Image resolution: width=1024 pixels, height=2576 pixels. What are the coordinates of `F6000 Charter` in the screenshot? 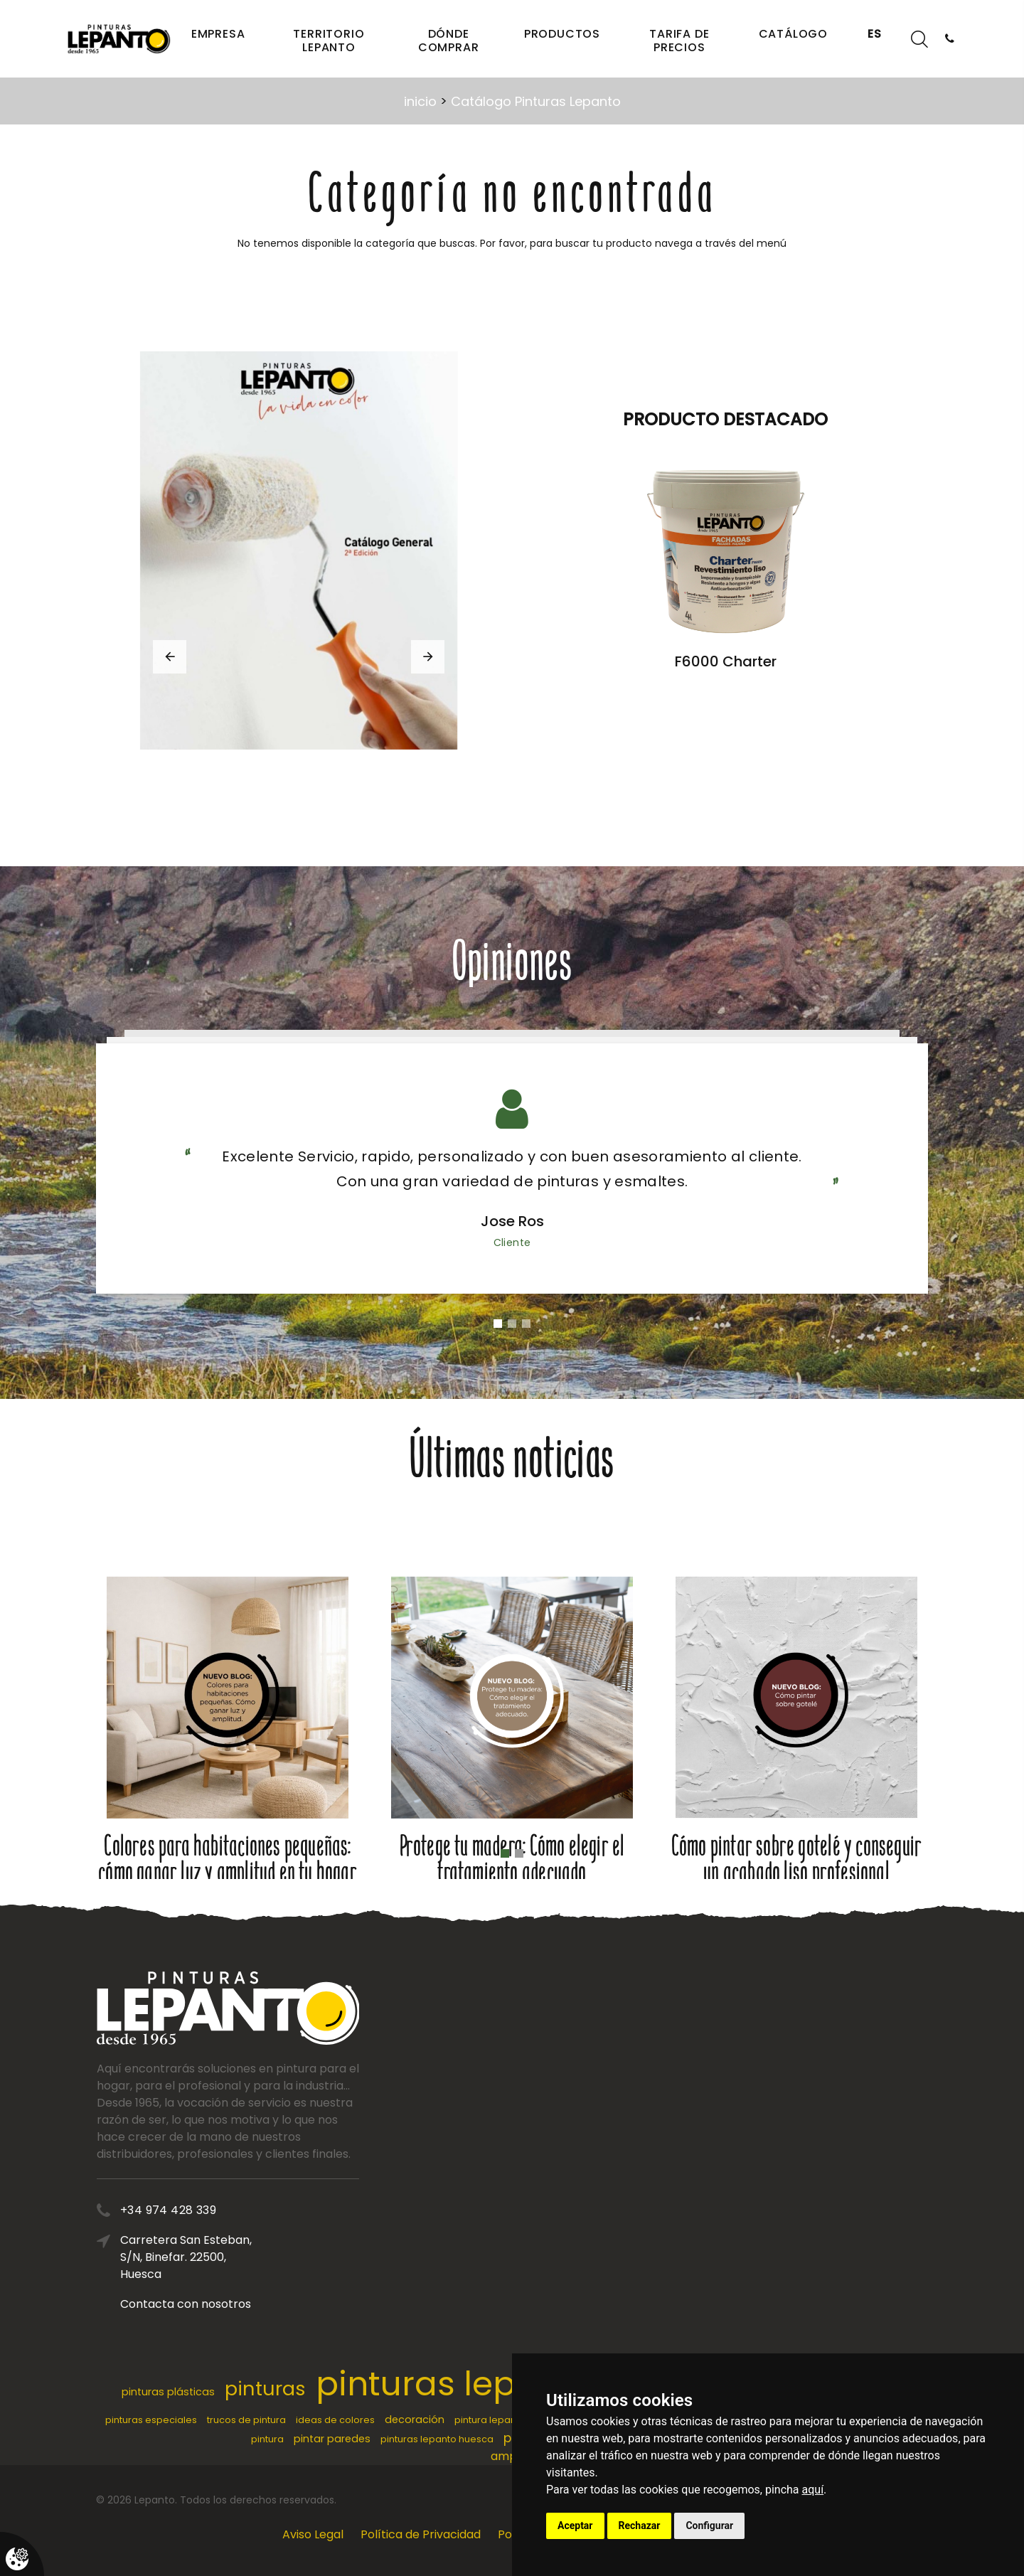 It's located at (726, 661).